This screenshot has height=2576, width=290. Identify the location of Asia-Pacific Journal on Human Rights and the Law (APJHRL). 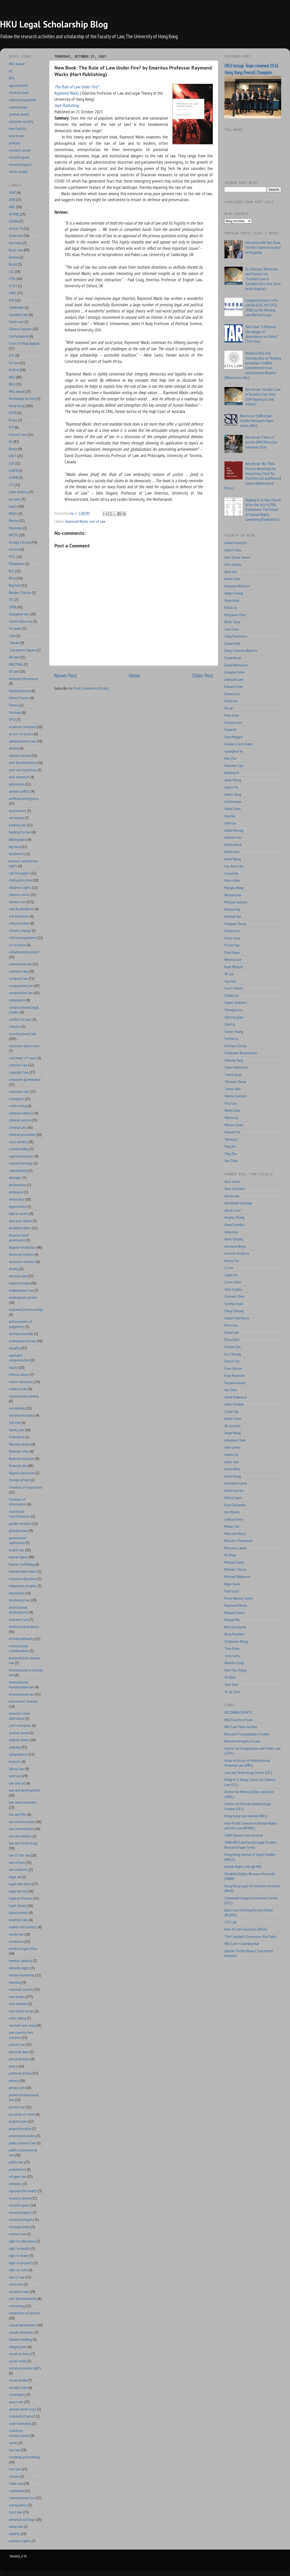
(250, 1825).